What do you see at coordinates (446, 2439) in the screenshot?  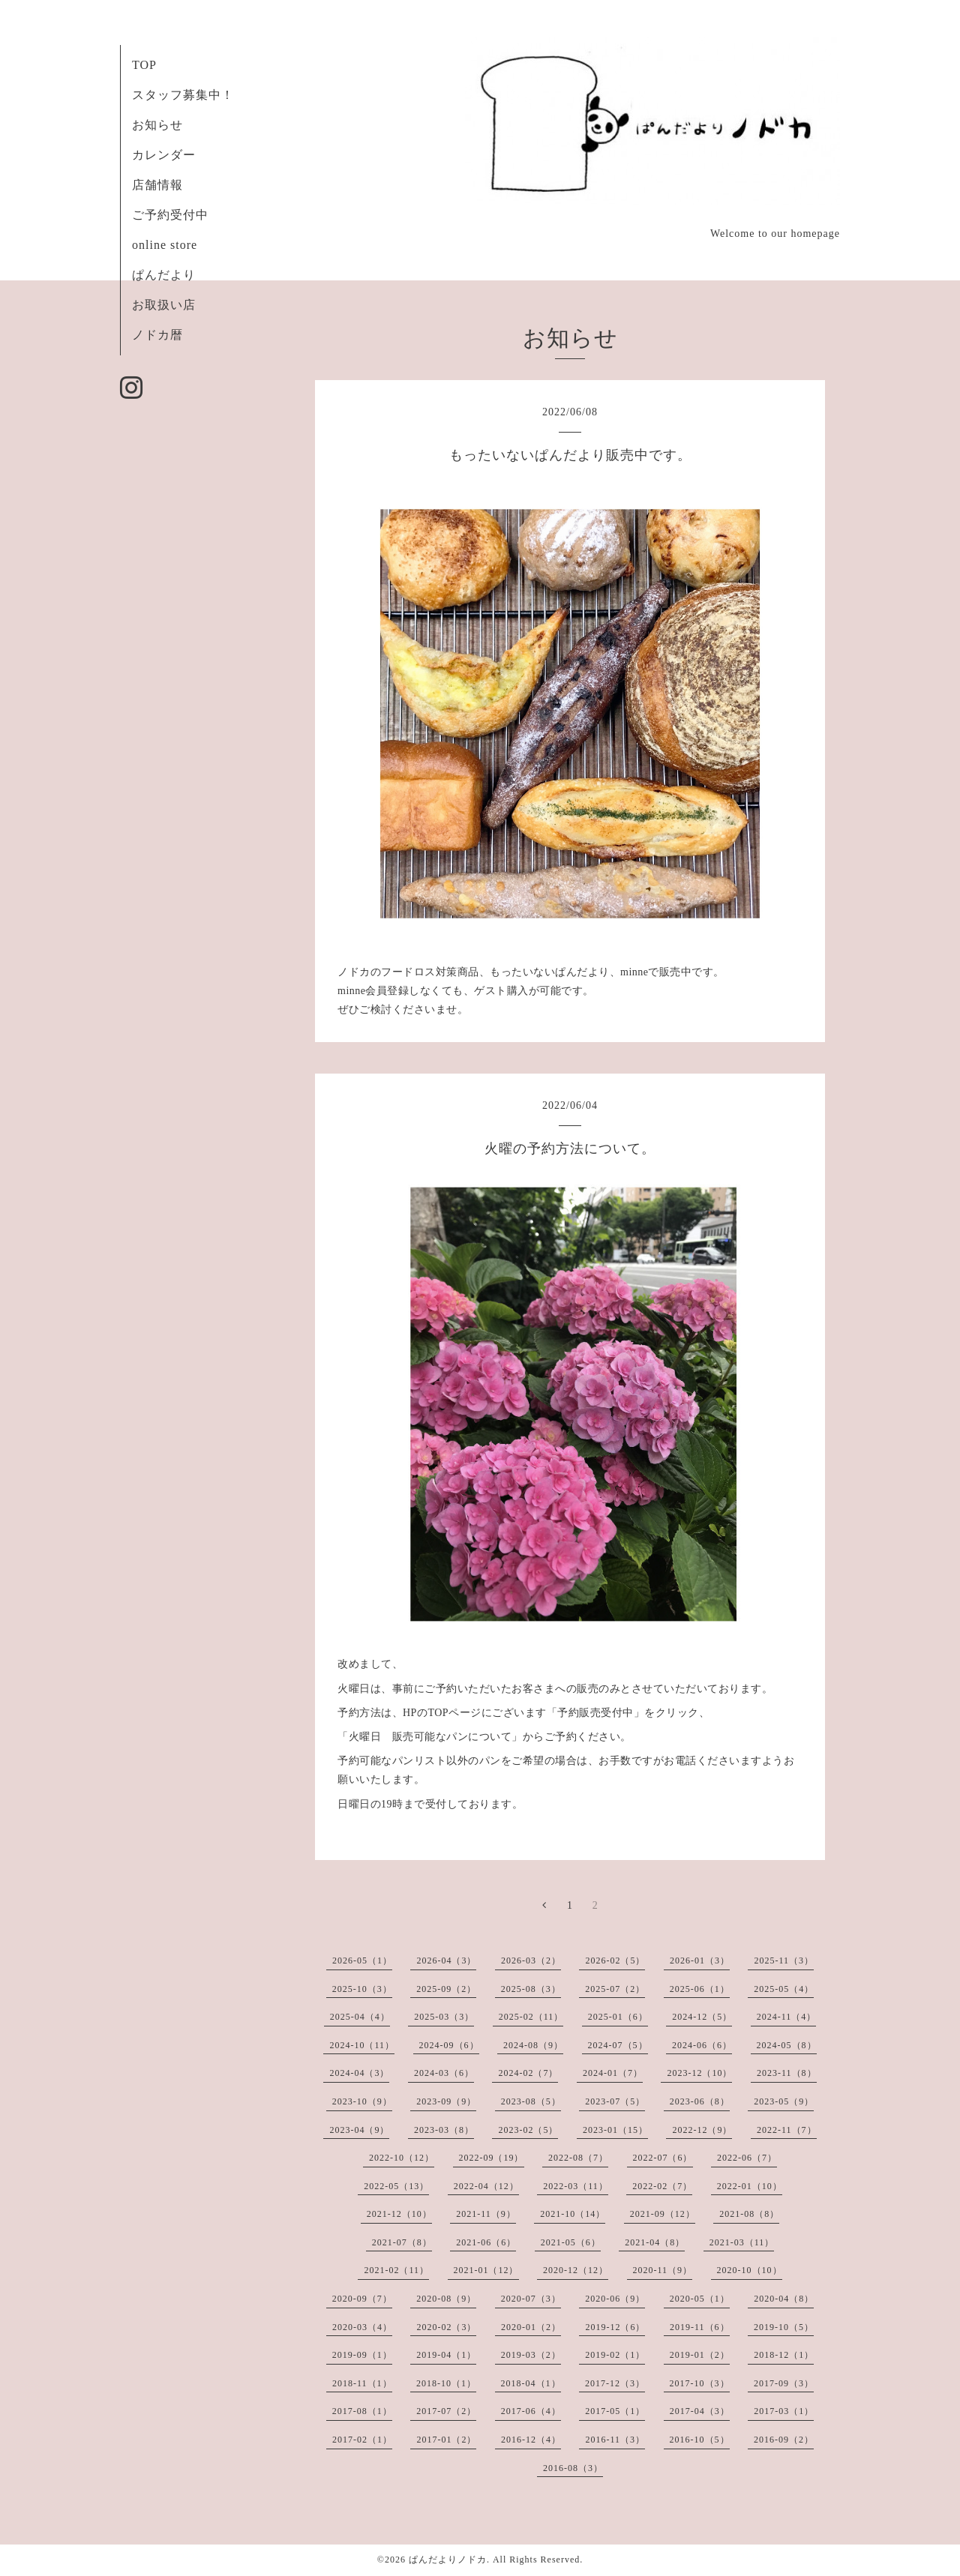 I see `2017-01（2）` at bounding box center [446, 2439].